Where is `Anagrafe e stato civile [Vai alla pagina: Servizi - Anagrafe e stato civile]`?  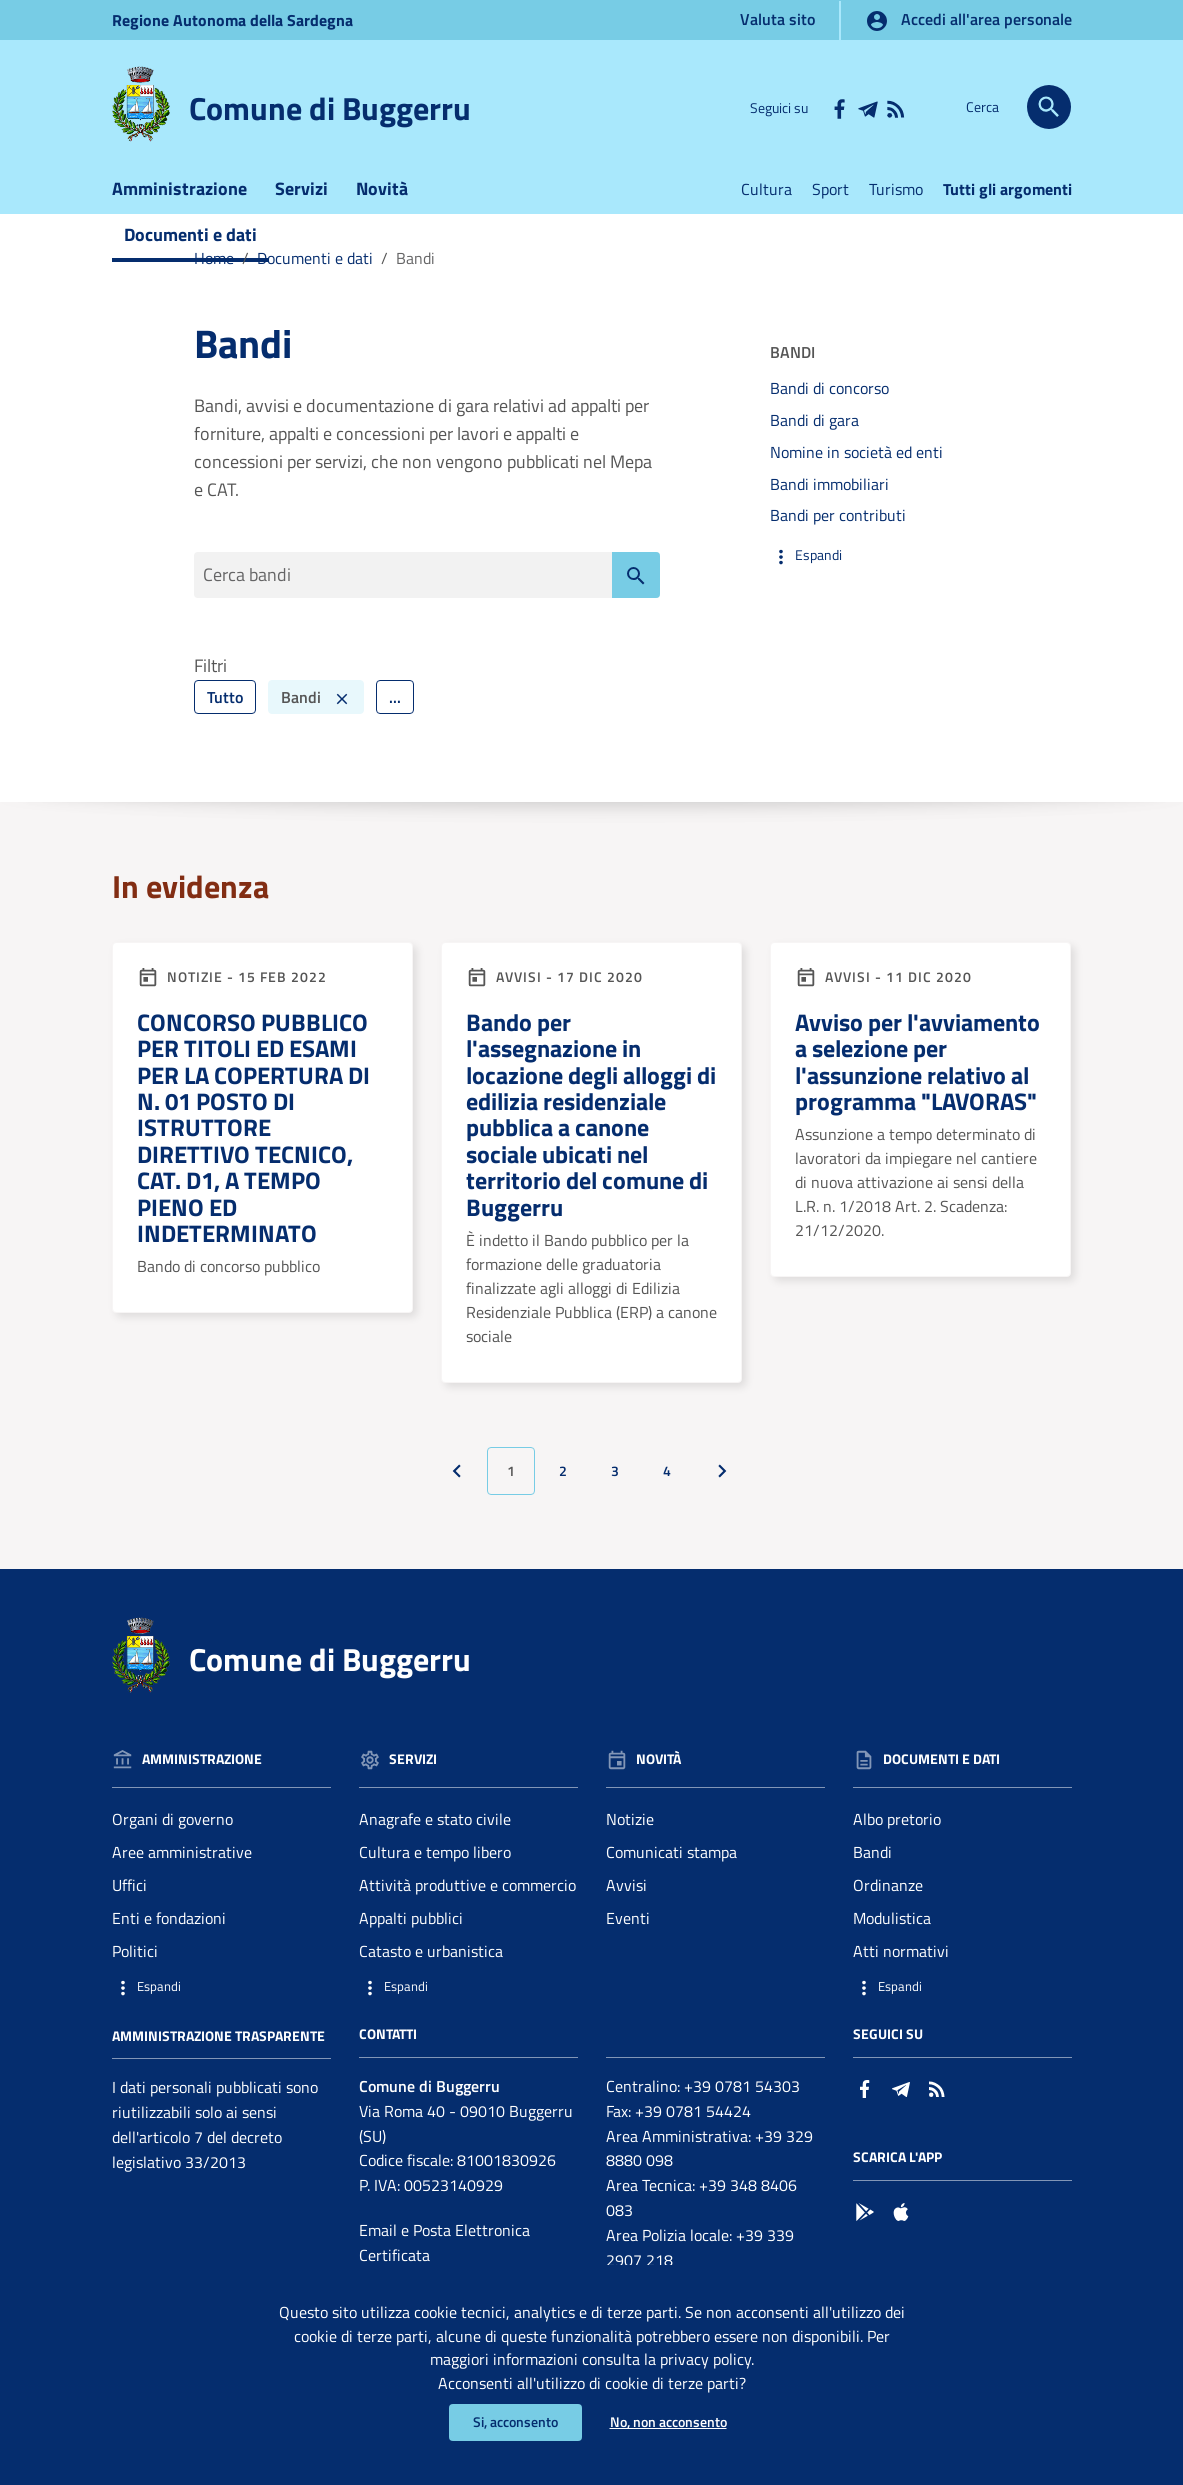
Anagrafe e stato civile [Vai alla pagina: Servizi - Anagrafe e stato civile] is located at coordinates (435, 1831).